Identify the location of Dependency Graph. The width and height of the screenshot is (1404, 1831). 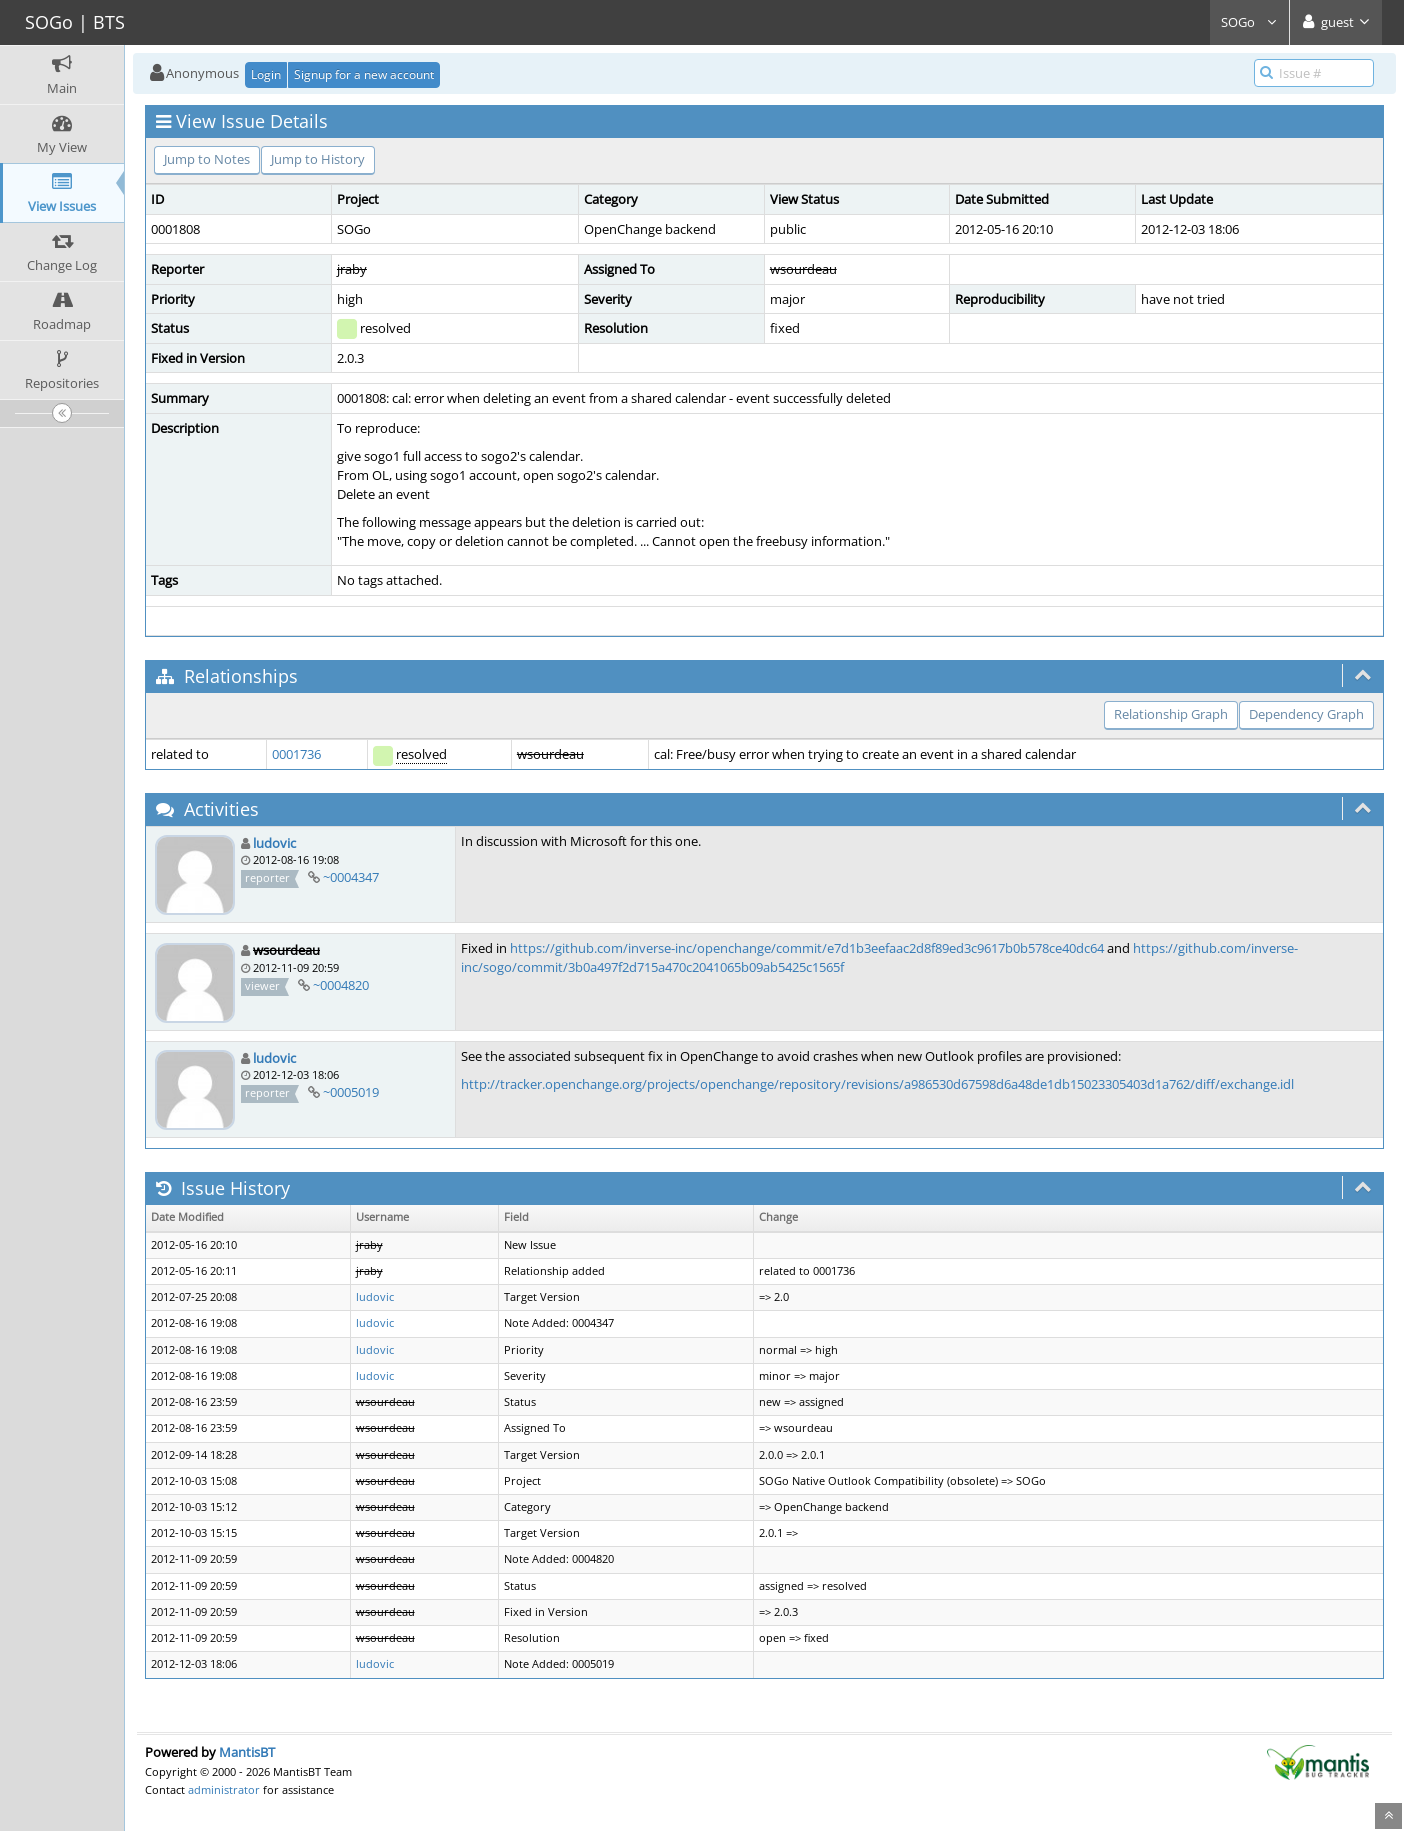
(1306, 714).